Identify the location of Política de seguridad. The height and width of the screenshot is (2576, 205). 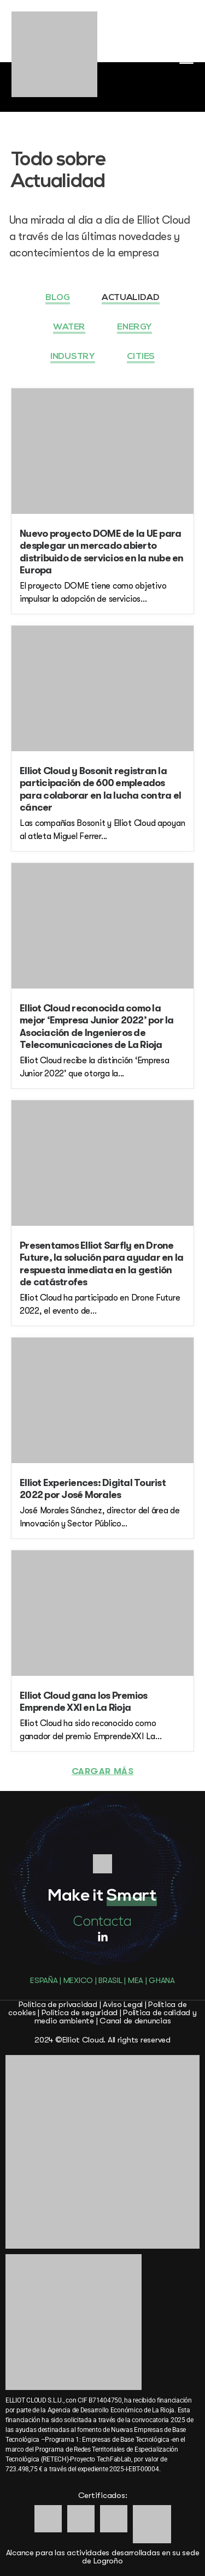
(80, 2012).